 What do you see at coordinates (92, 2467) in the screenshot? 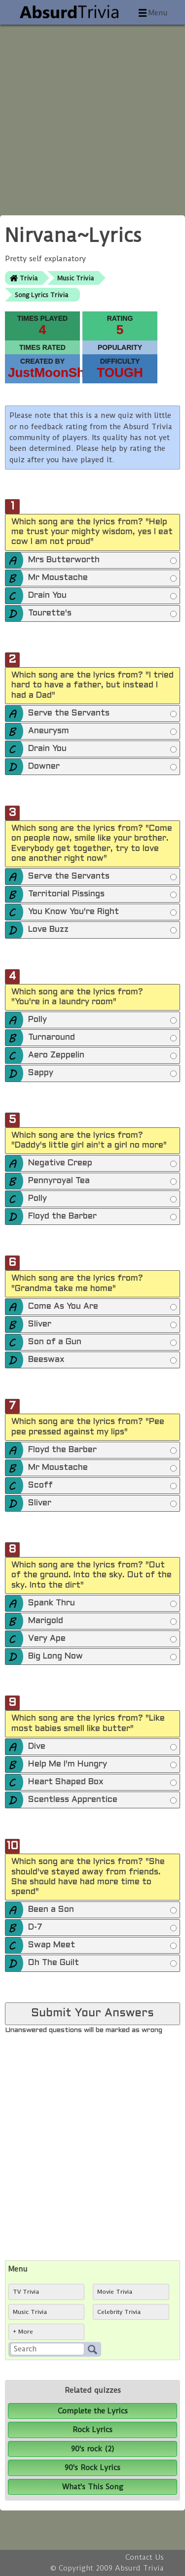
I see `90's Rock Lyrics` at bounding box center [92, 2467].